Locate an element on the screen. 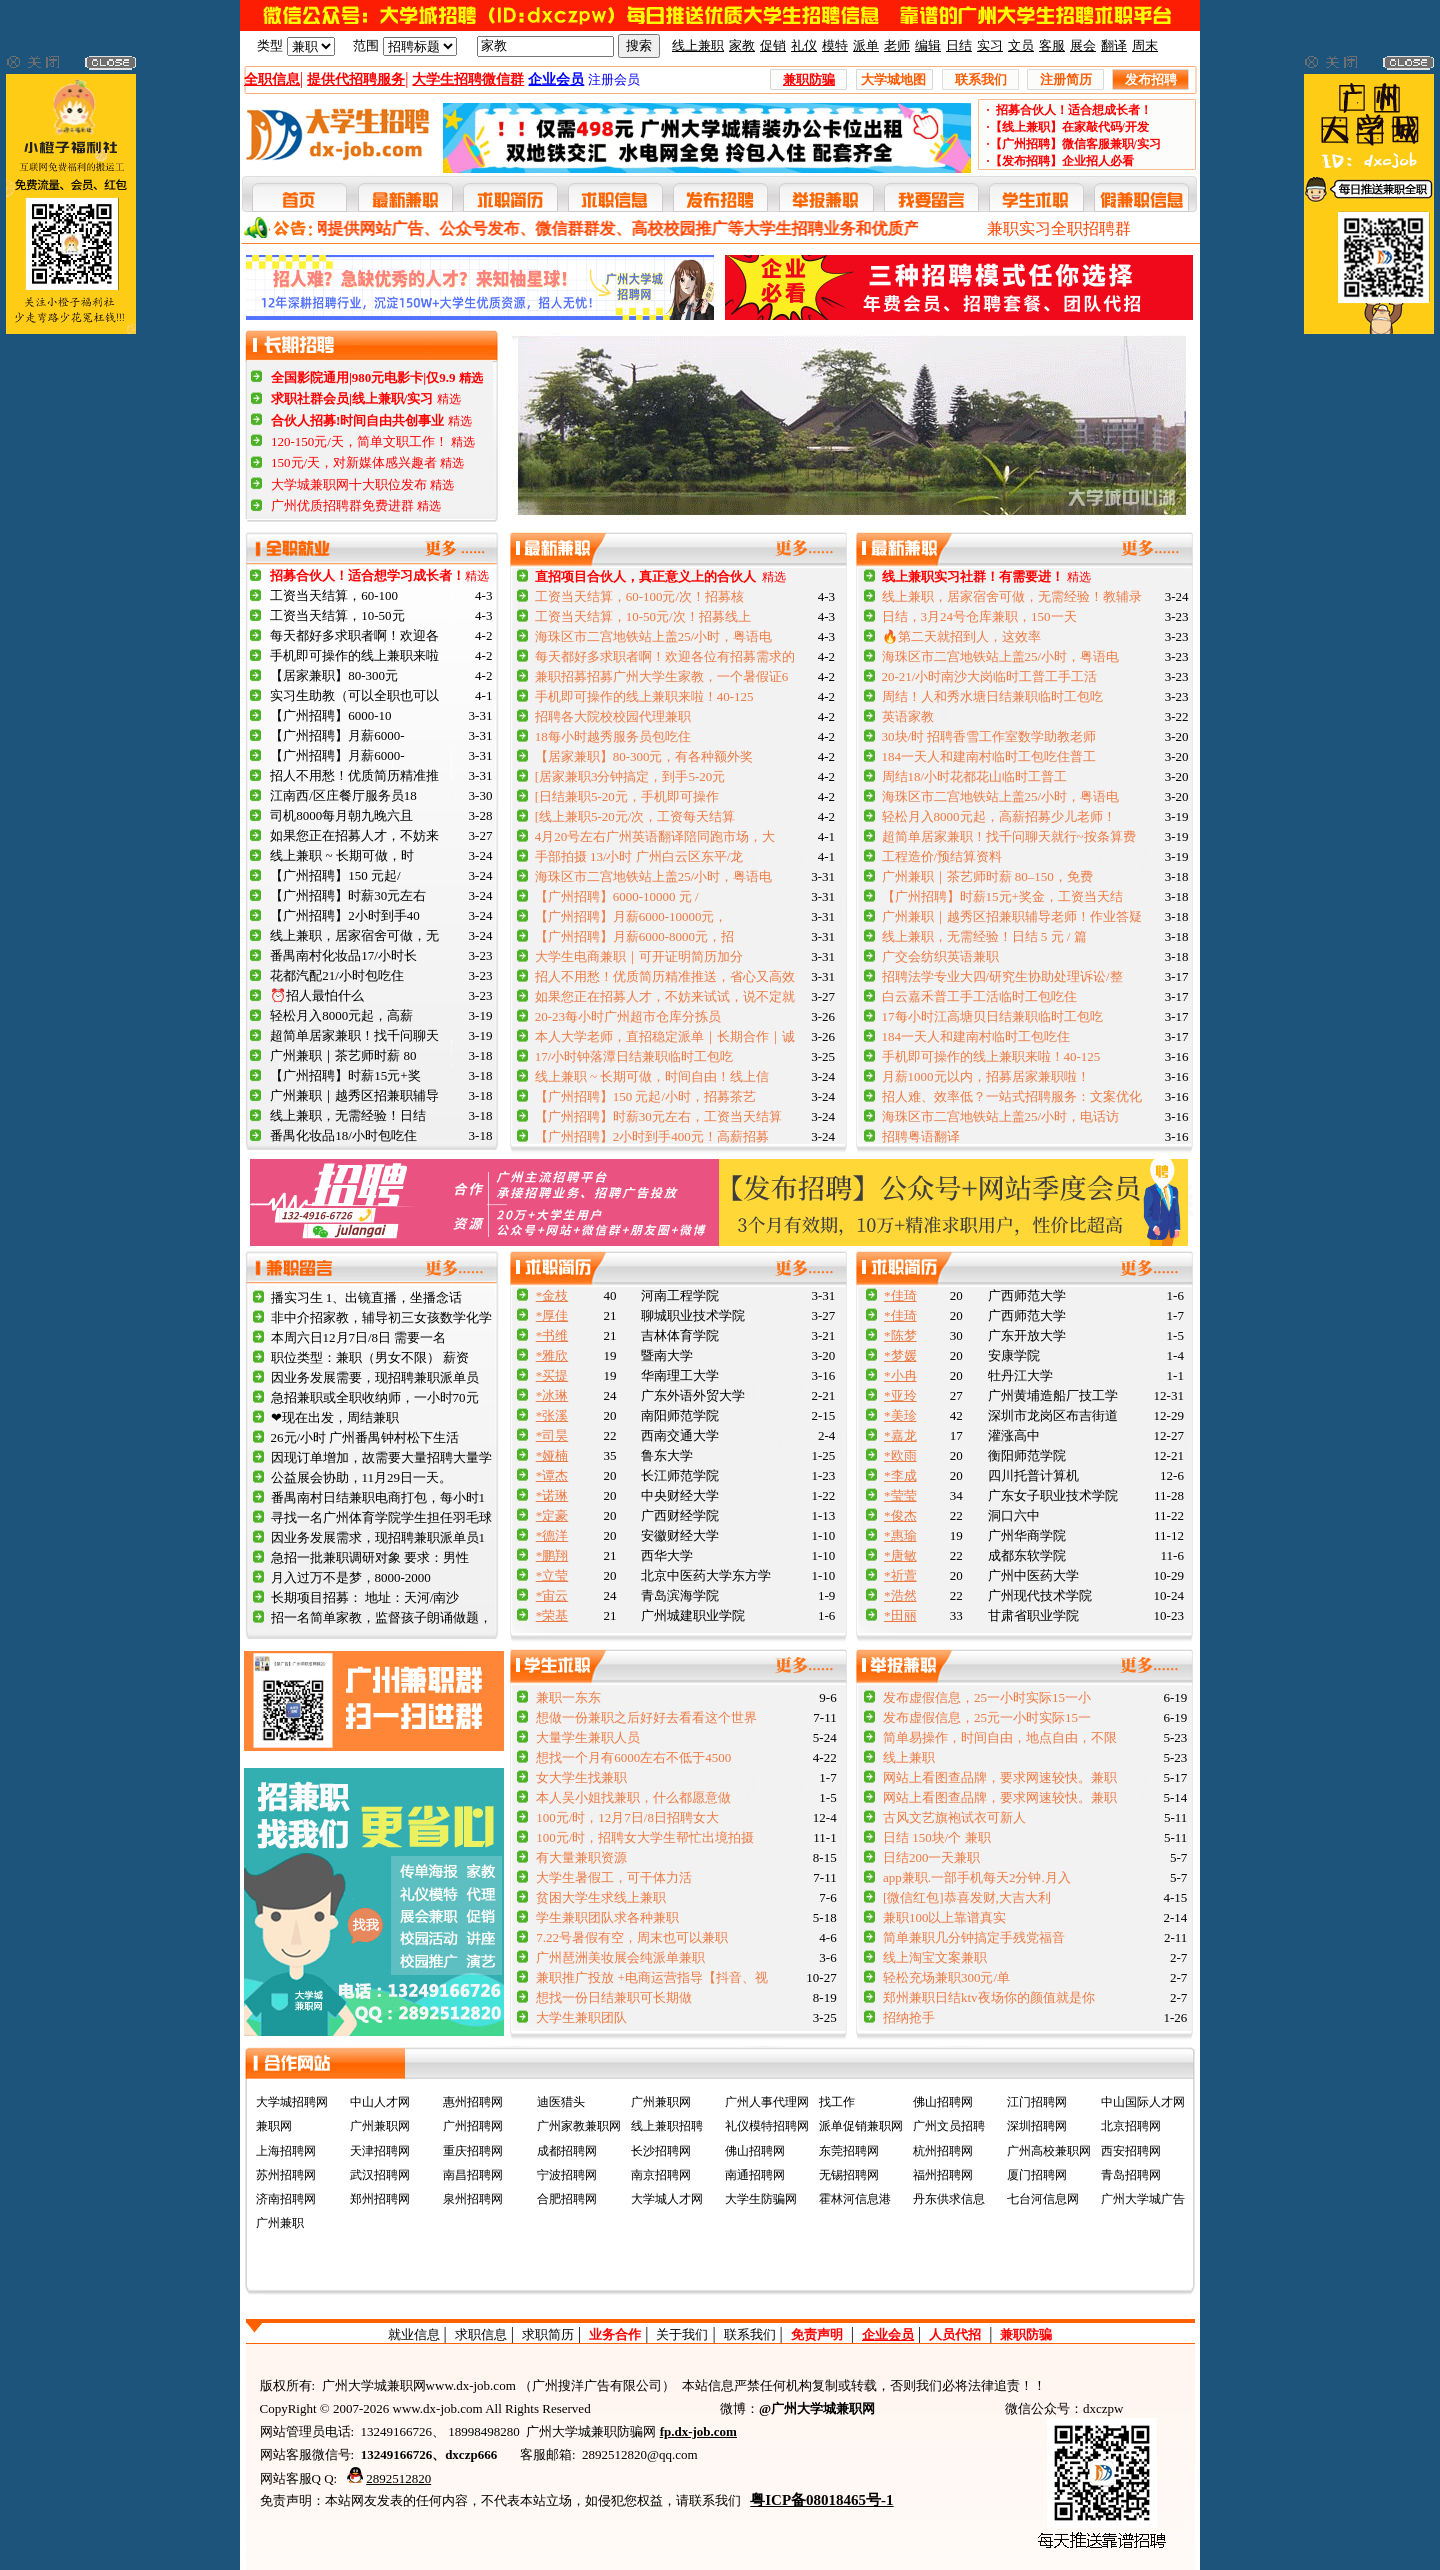 Image resolution: width=1440 pixels, height=2570 pixels. 日结 150块/个 兼职 is located at coordinates (937, 1837).